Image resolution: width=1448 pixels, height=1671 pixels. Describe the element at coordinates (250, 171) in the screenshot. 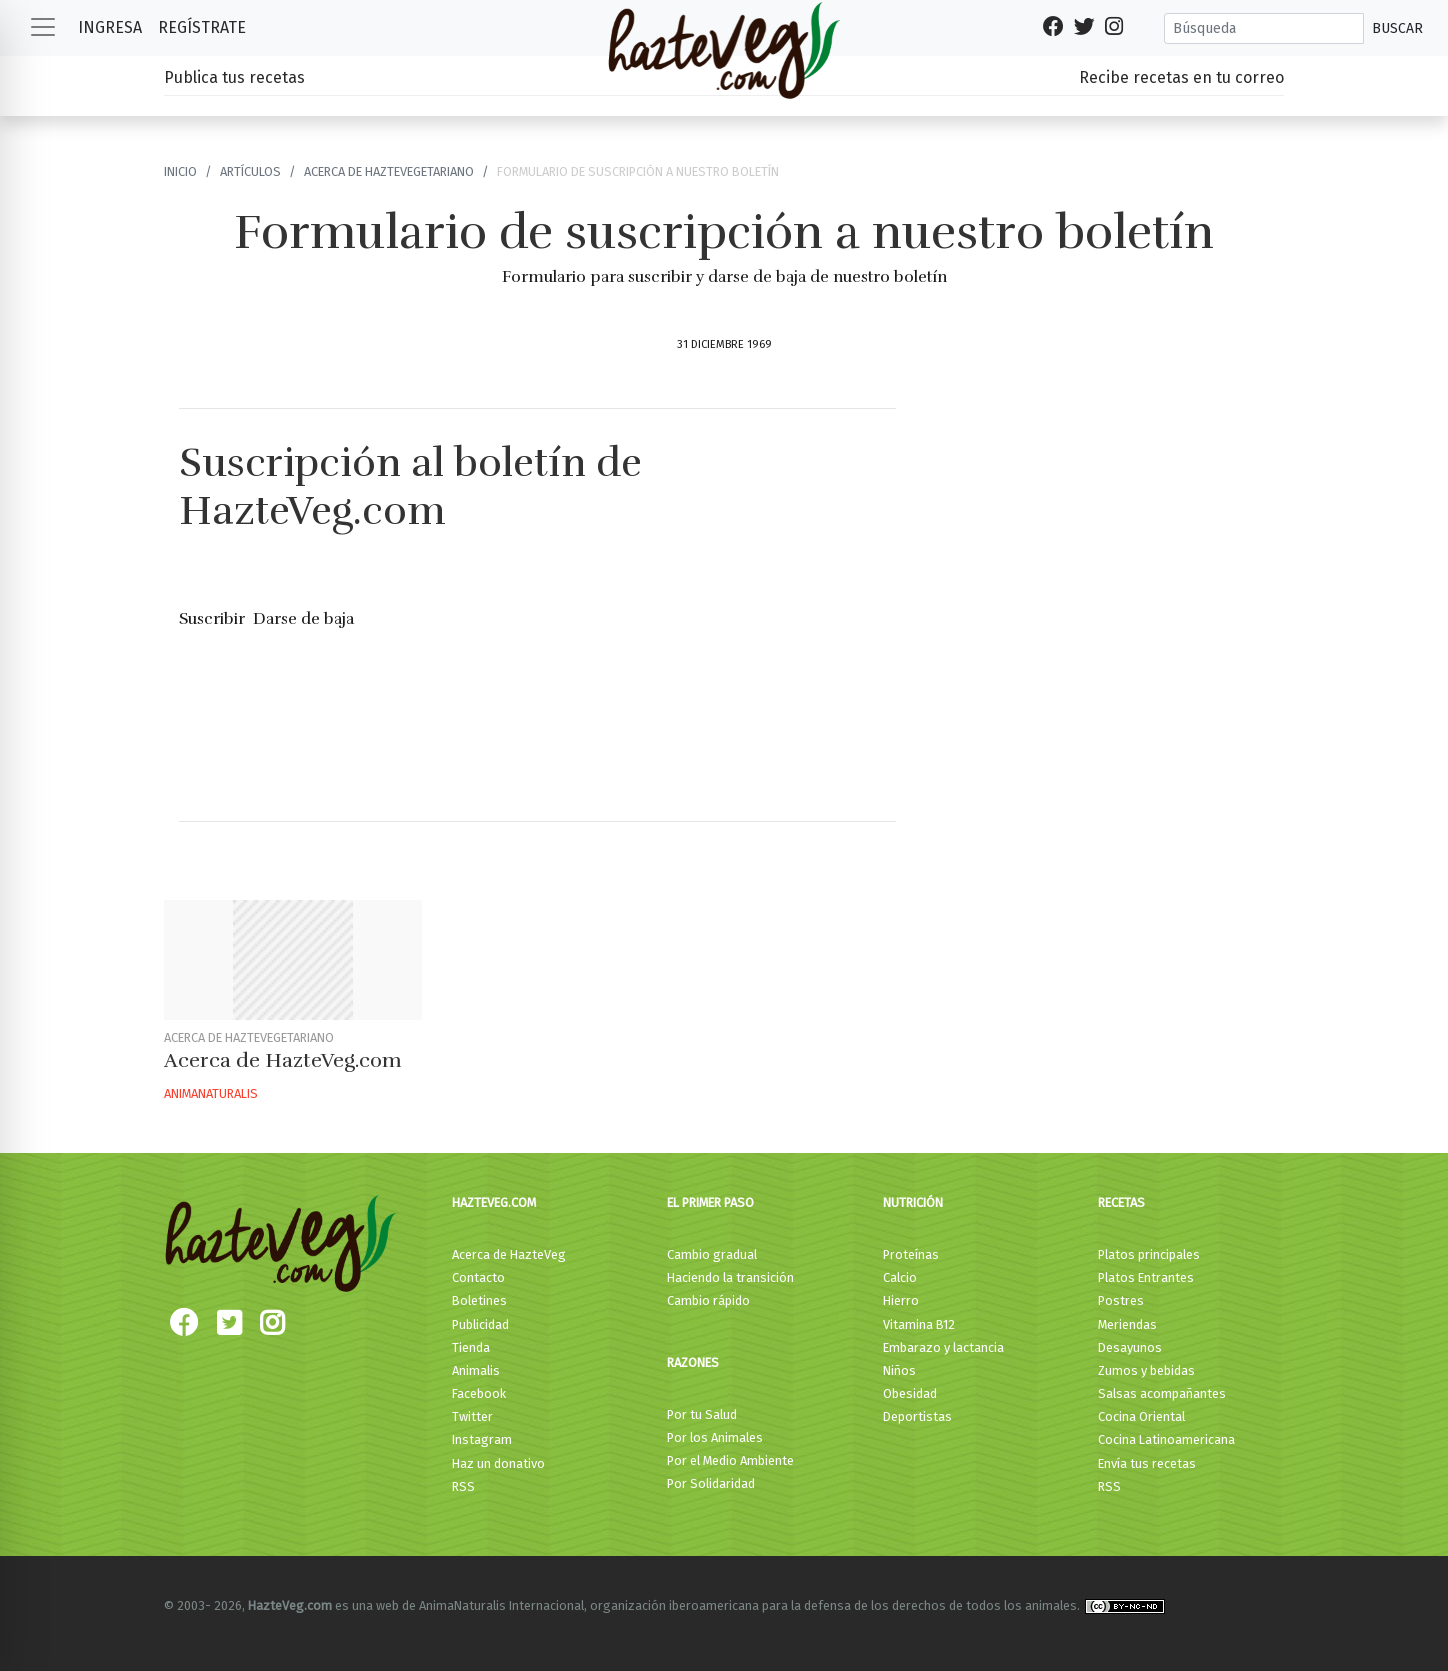

I see `Artículos` at that location.